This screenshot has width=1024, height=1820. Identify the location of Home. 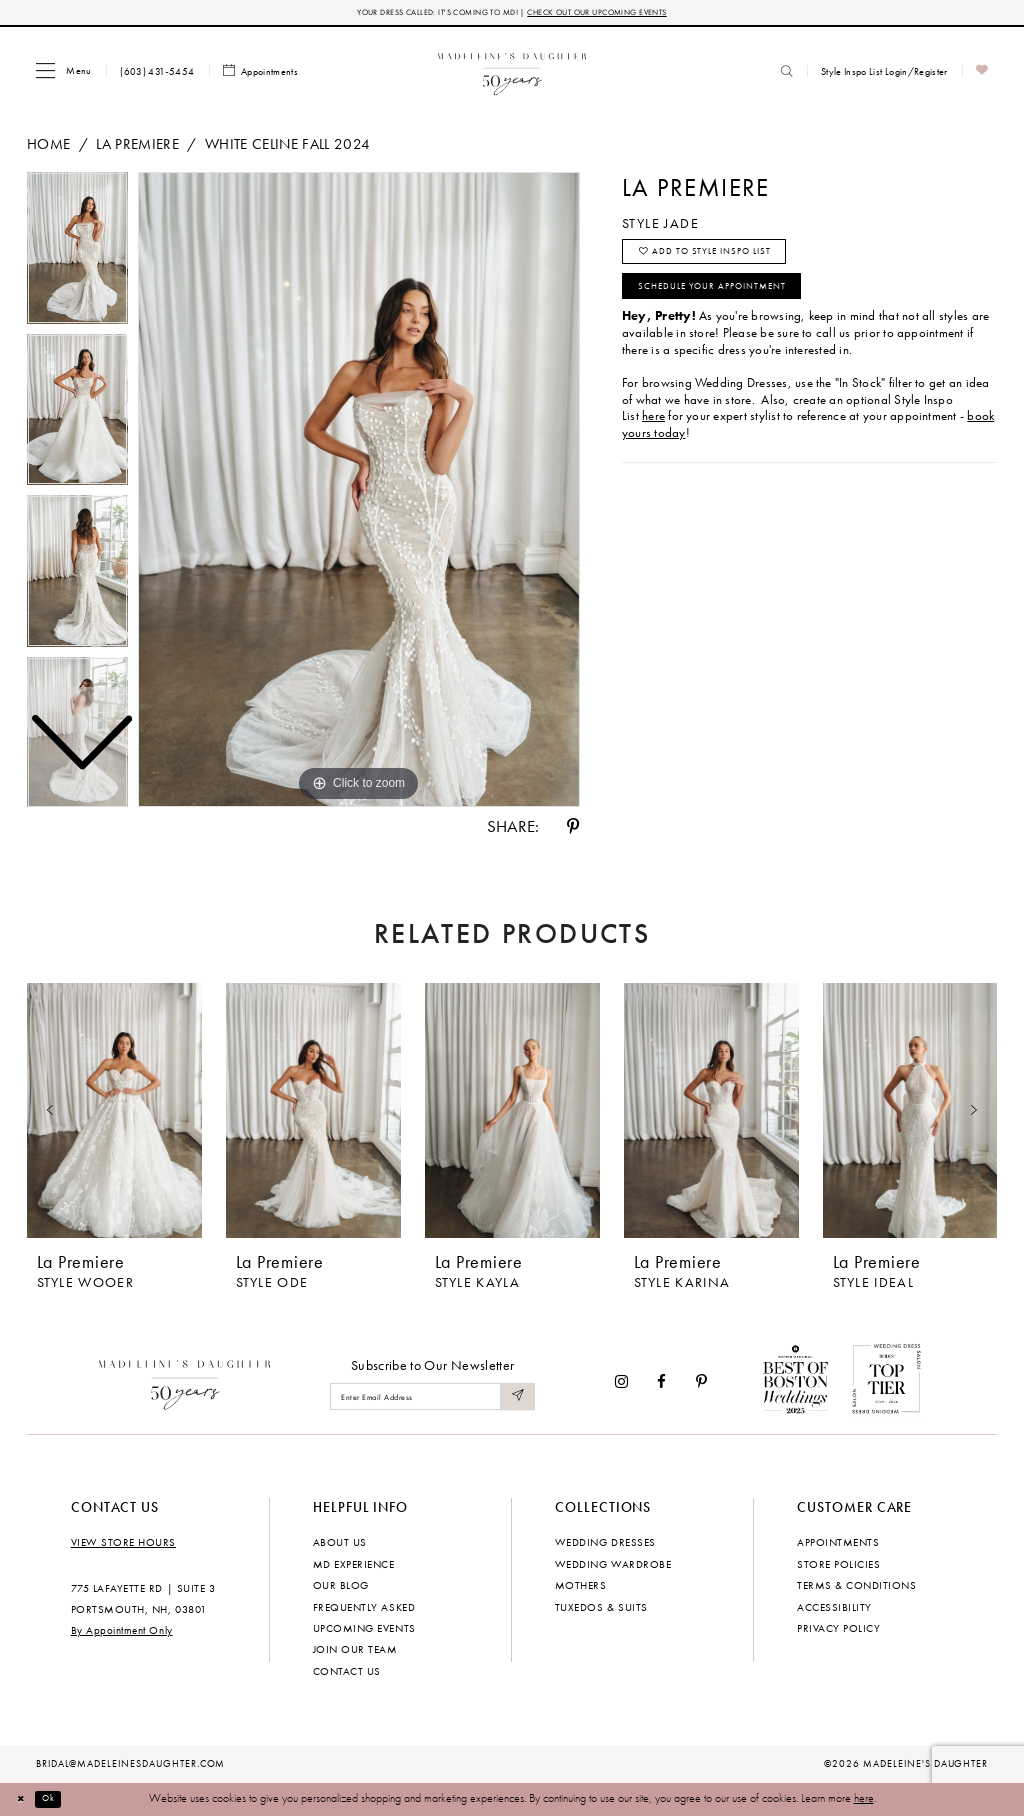
(48, 147).